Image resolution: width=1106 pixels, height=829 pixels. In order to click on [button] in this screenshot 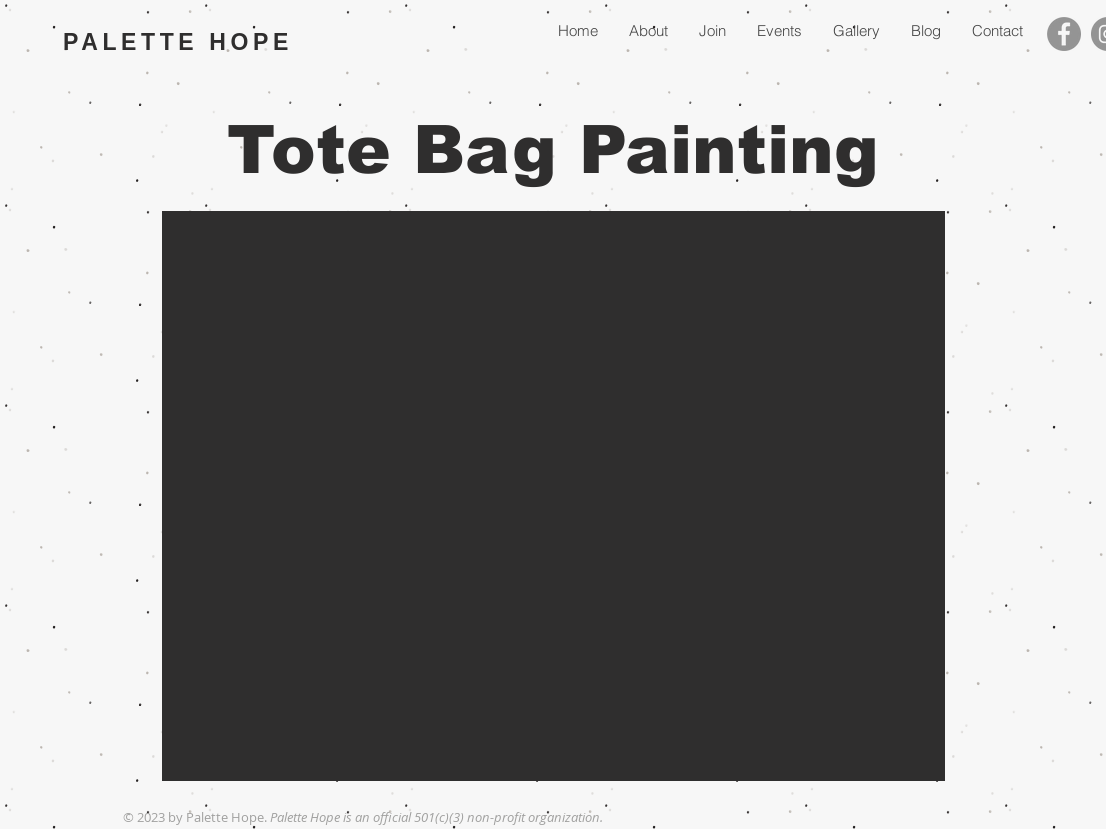, I will do `click(553, 496)`.